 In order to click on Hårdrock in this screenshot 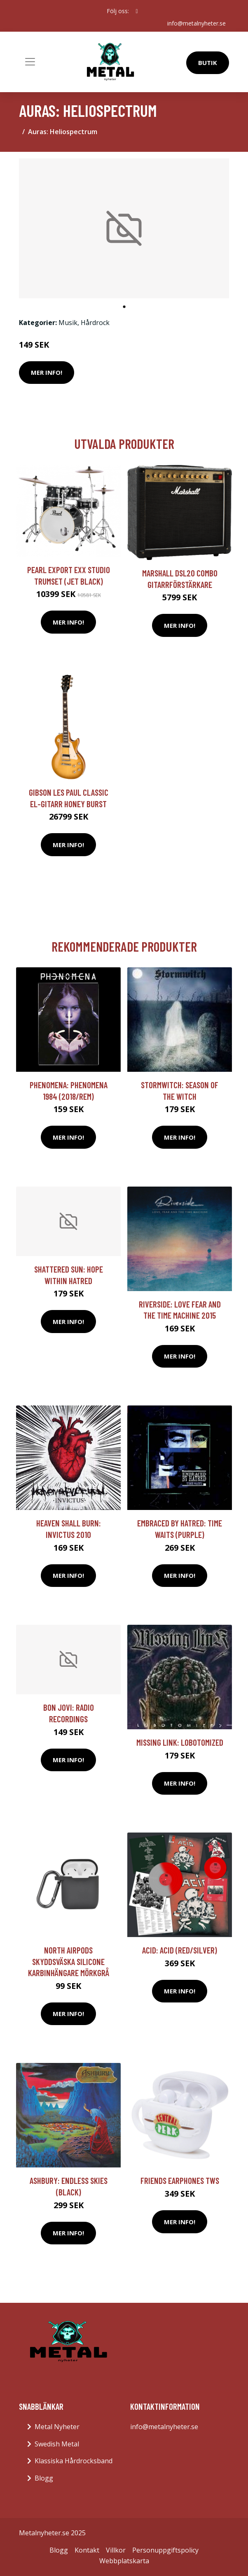, I will do `click(95, 322)`.